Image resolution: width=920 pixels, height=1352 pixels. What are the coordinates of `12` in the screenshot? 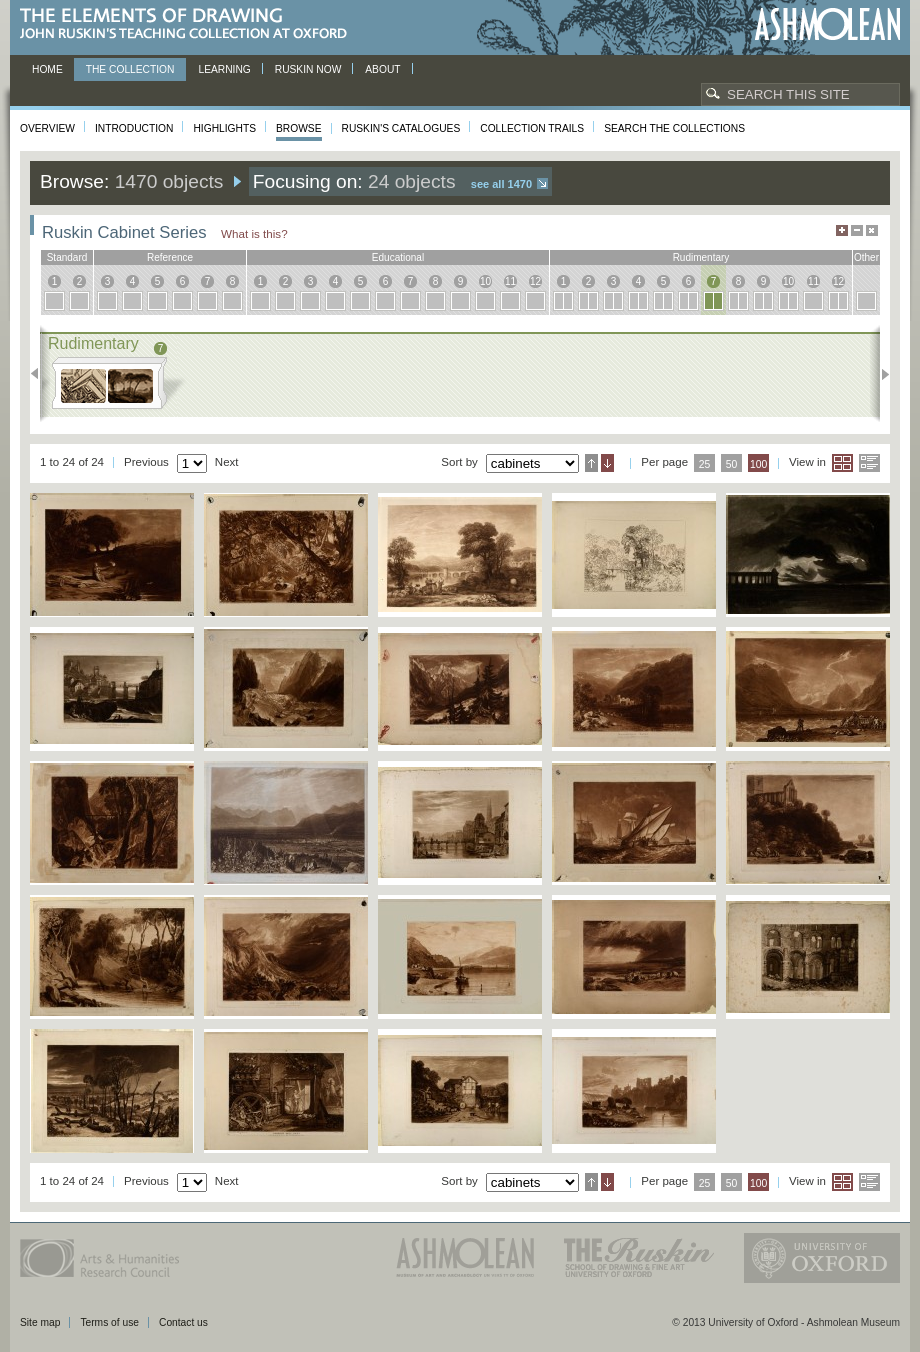 It's located at (535, 281).